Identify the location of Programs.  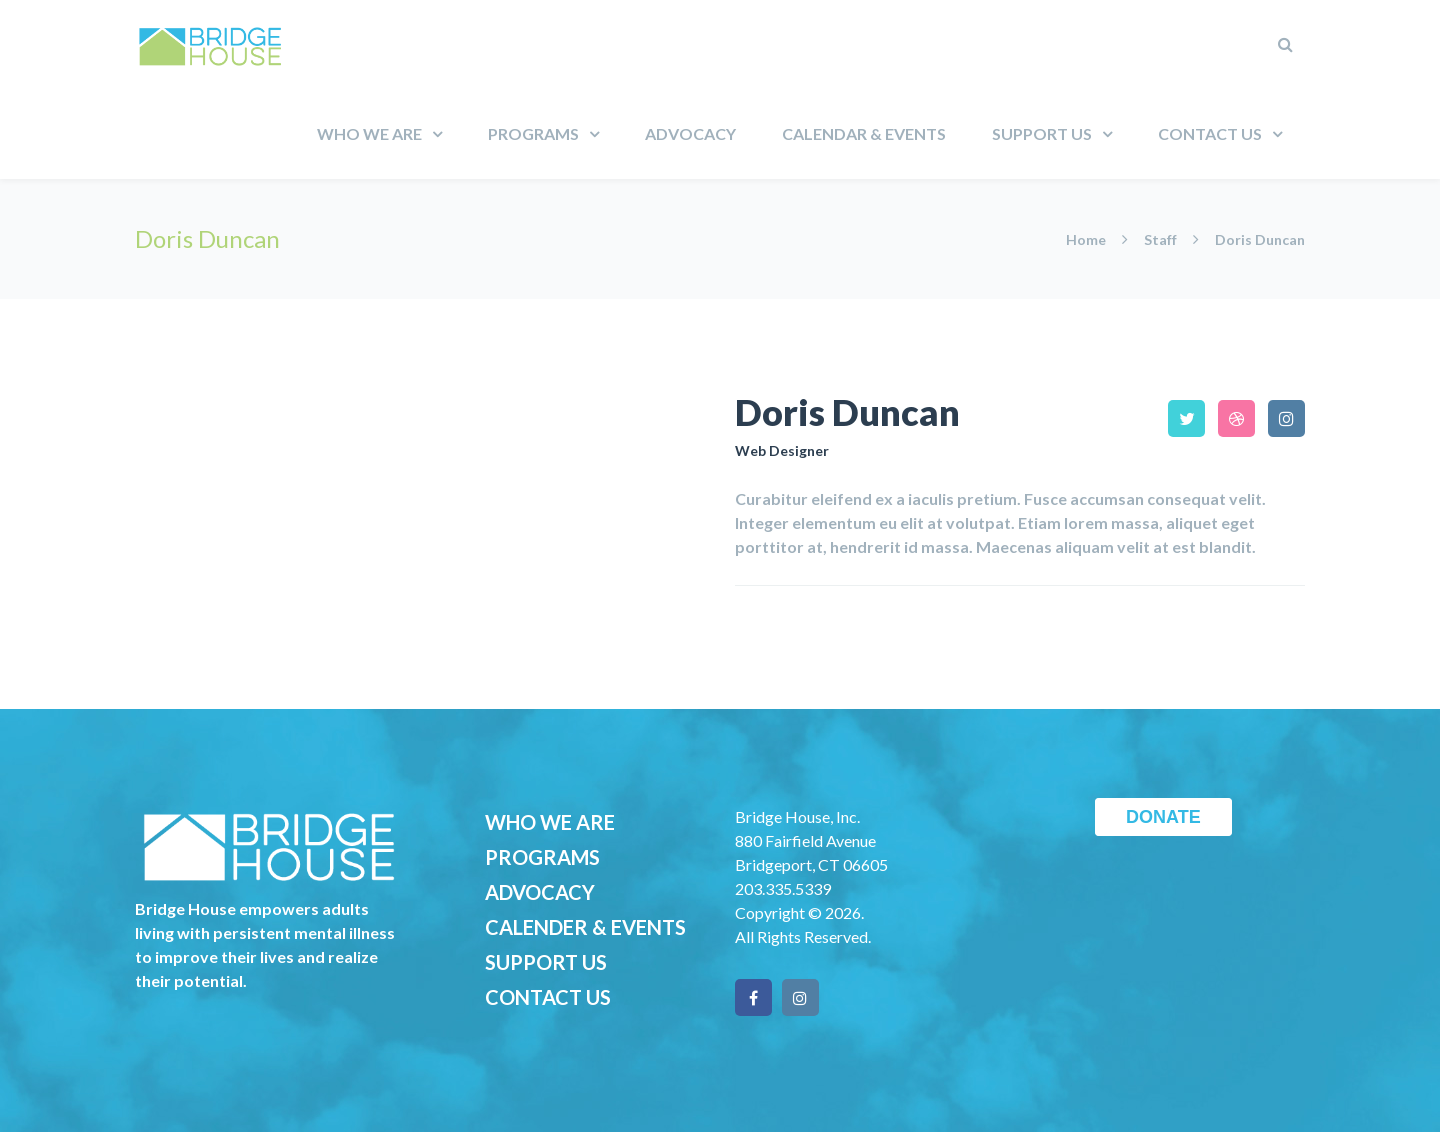
(533, 133).